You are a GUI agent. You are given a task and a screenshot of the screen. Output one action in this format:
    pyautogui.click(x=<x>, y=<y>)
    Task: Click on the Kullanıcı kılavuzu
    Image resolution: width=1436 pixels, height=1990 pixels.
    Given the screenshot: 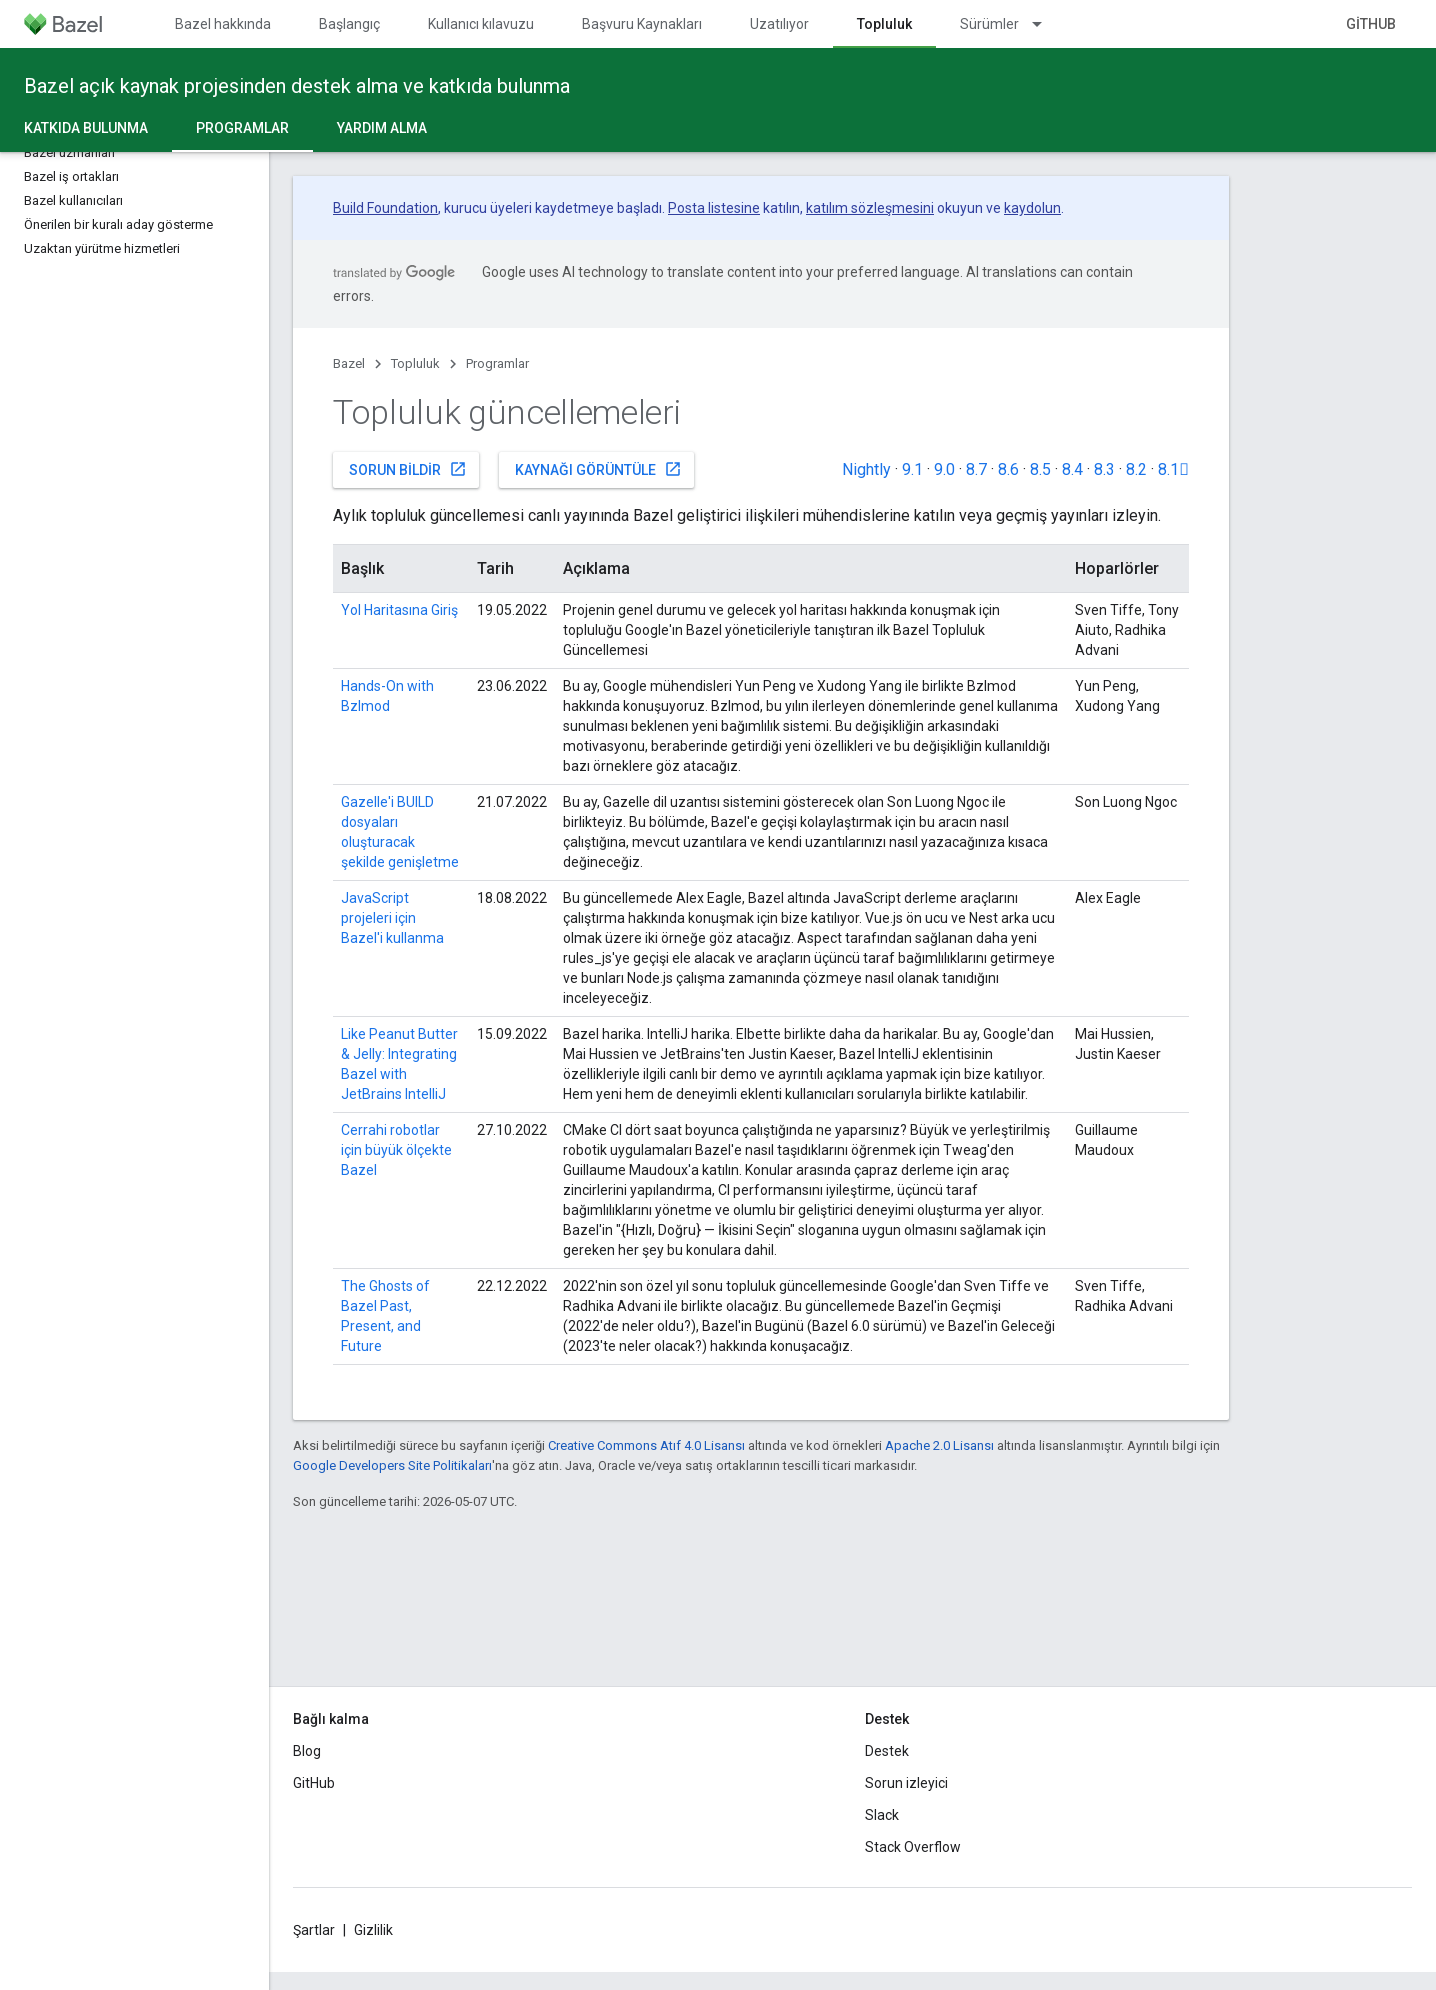 What is the action you would take?
    pyautogui.click(x=481, y=24)
    